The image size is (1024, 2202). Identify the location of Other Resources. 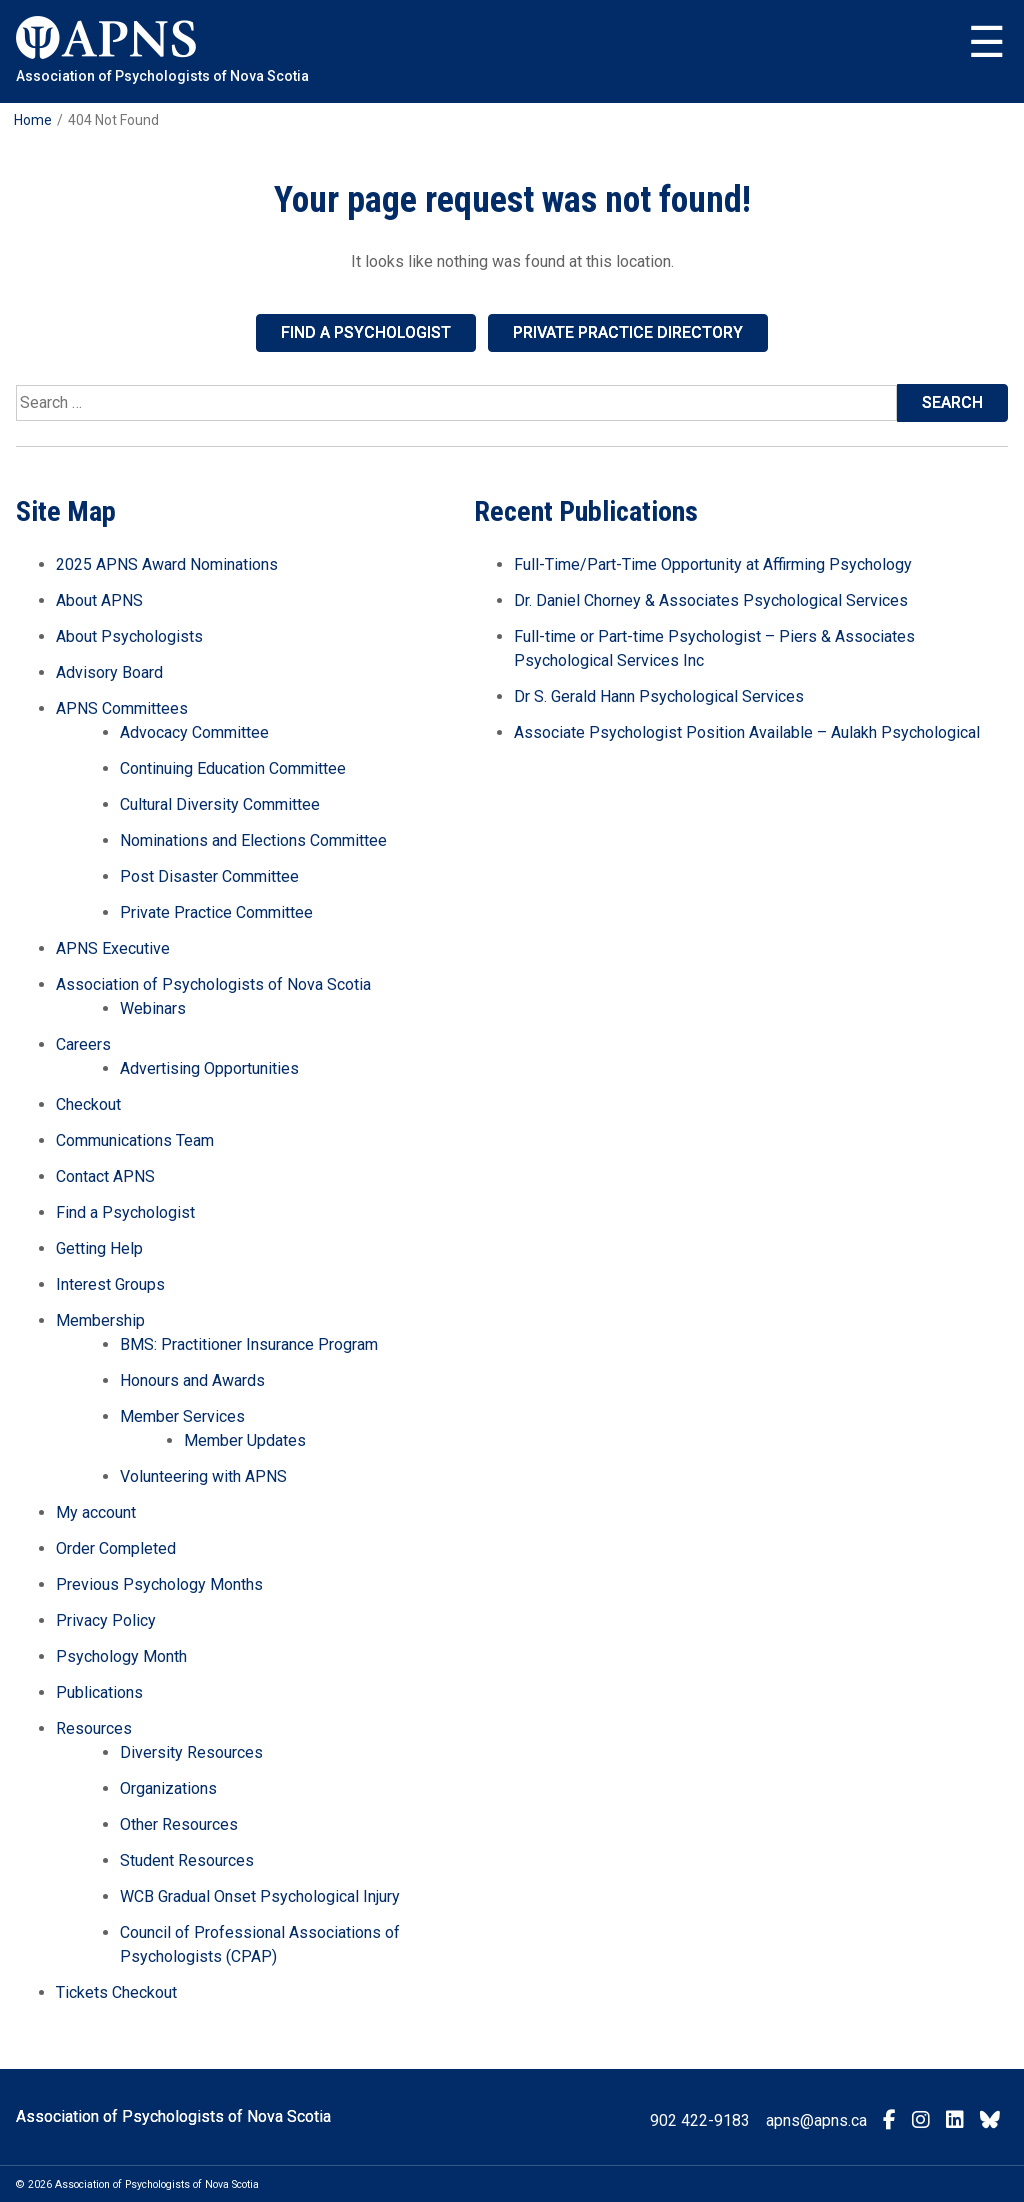
(179, 1824).